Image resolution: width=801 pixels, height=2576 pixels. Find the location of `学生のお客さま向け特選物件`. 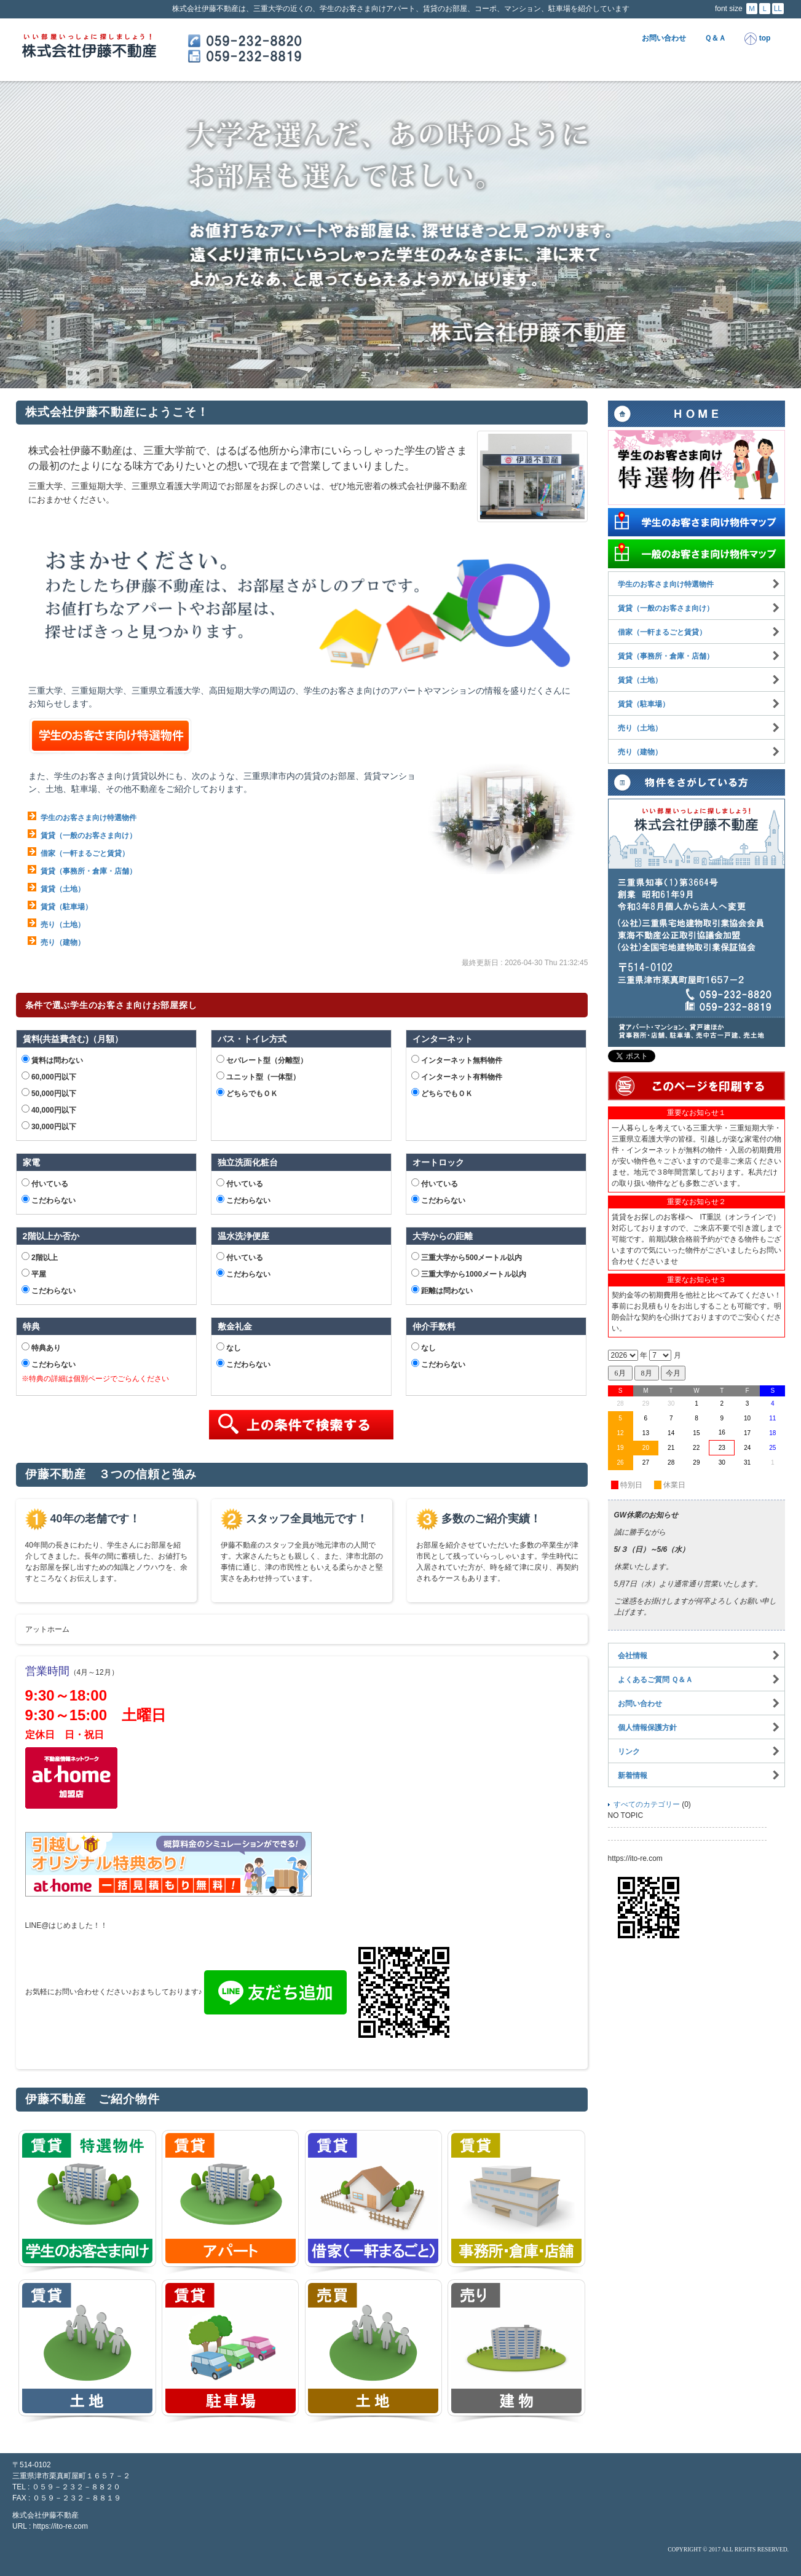

学生のお客さま向け特選物件 is located at coordinates (88, 817).